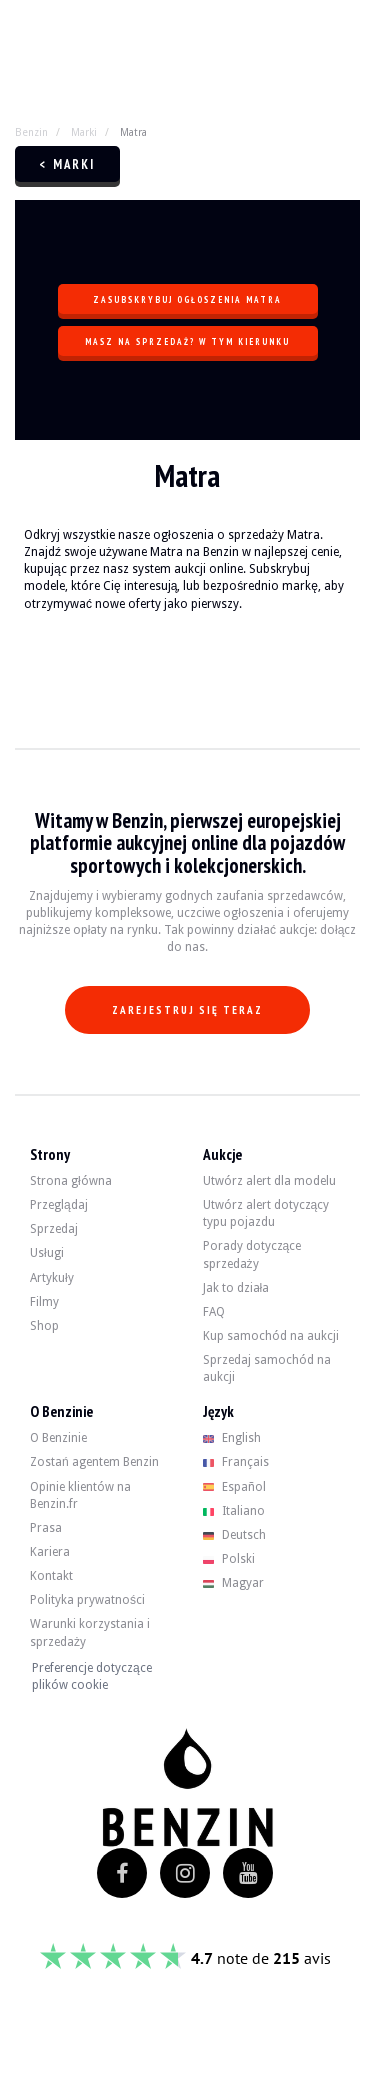  I want to click on Polityka prywatności, so click(87, 1600).